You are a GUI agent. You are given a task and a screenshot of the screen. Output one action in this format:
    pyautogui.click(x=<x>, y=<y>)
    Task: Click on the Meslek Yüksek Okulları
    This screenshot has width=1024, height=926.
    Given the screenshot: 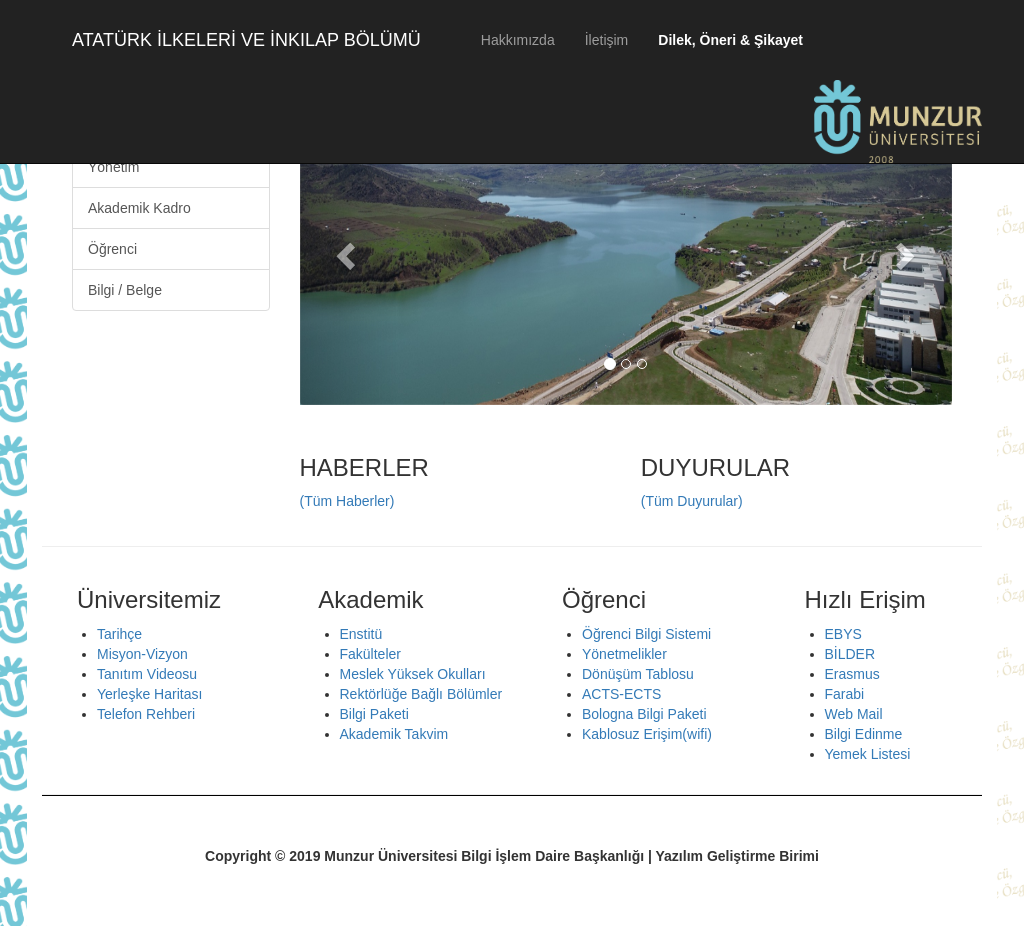 What is the action you would take?
    pyautogui.click(x=413, y=674)
    